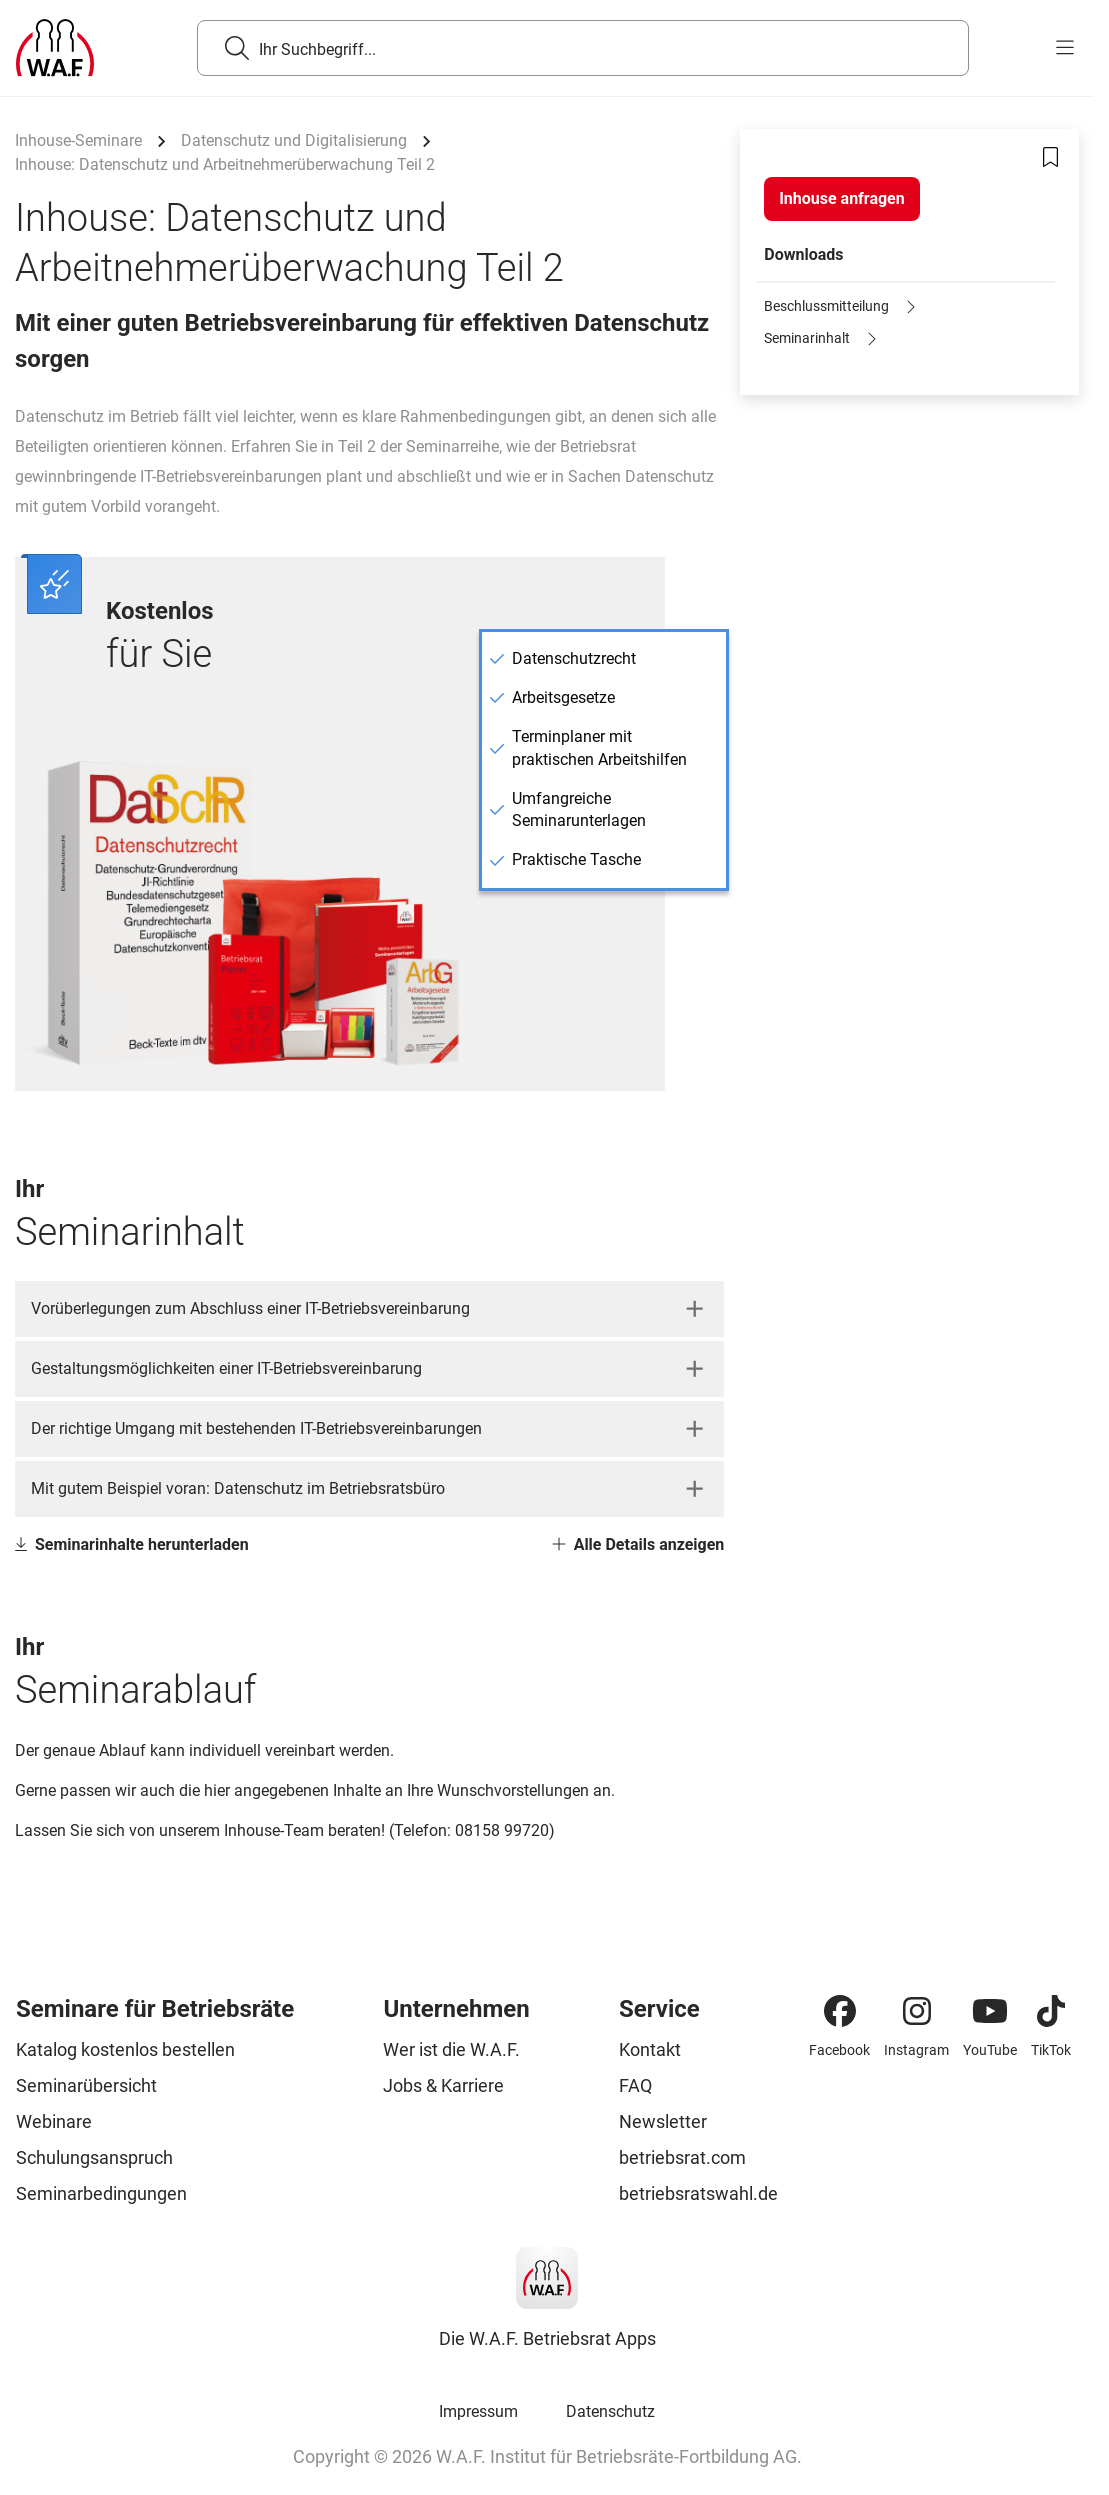 The height and width of the screenshot is (2495, 1109). I want to click on betriebsratswahl.de, so click(698, 2193).